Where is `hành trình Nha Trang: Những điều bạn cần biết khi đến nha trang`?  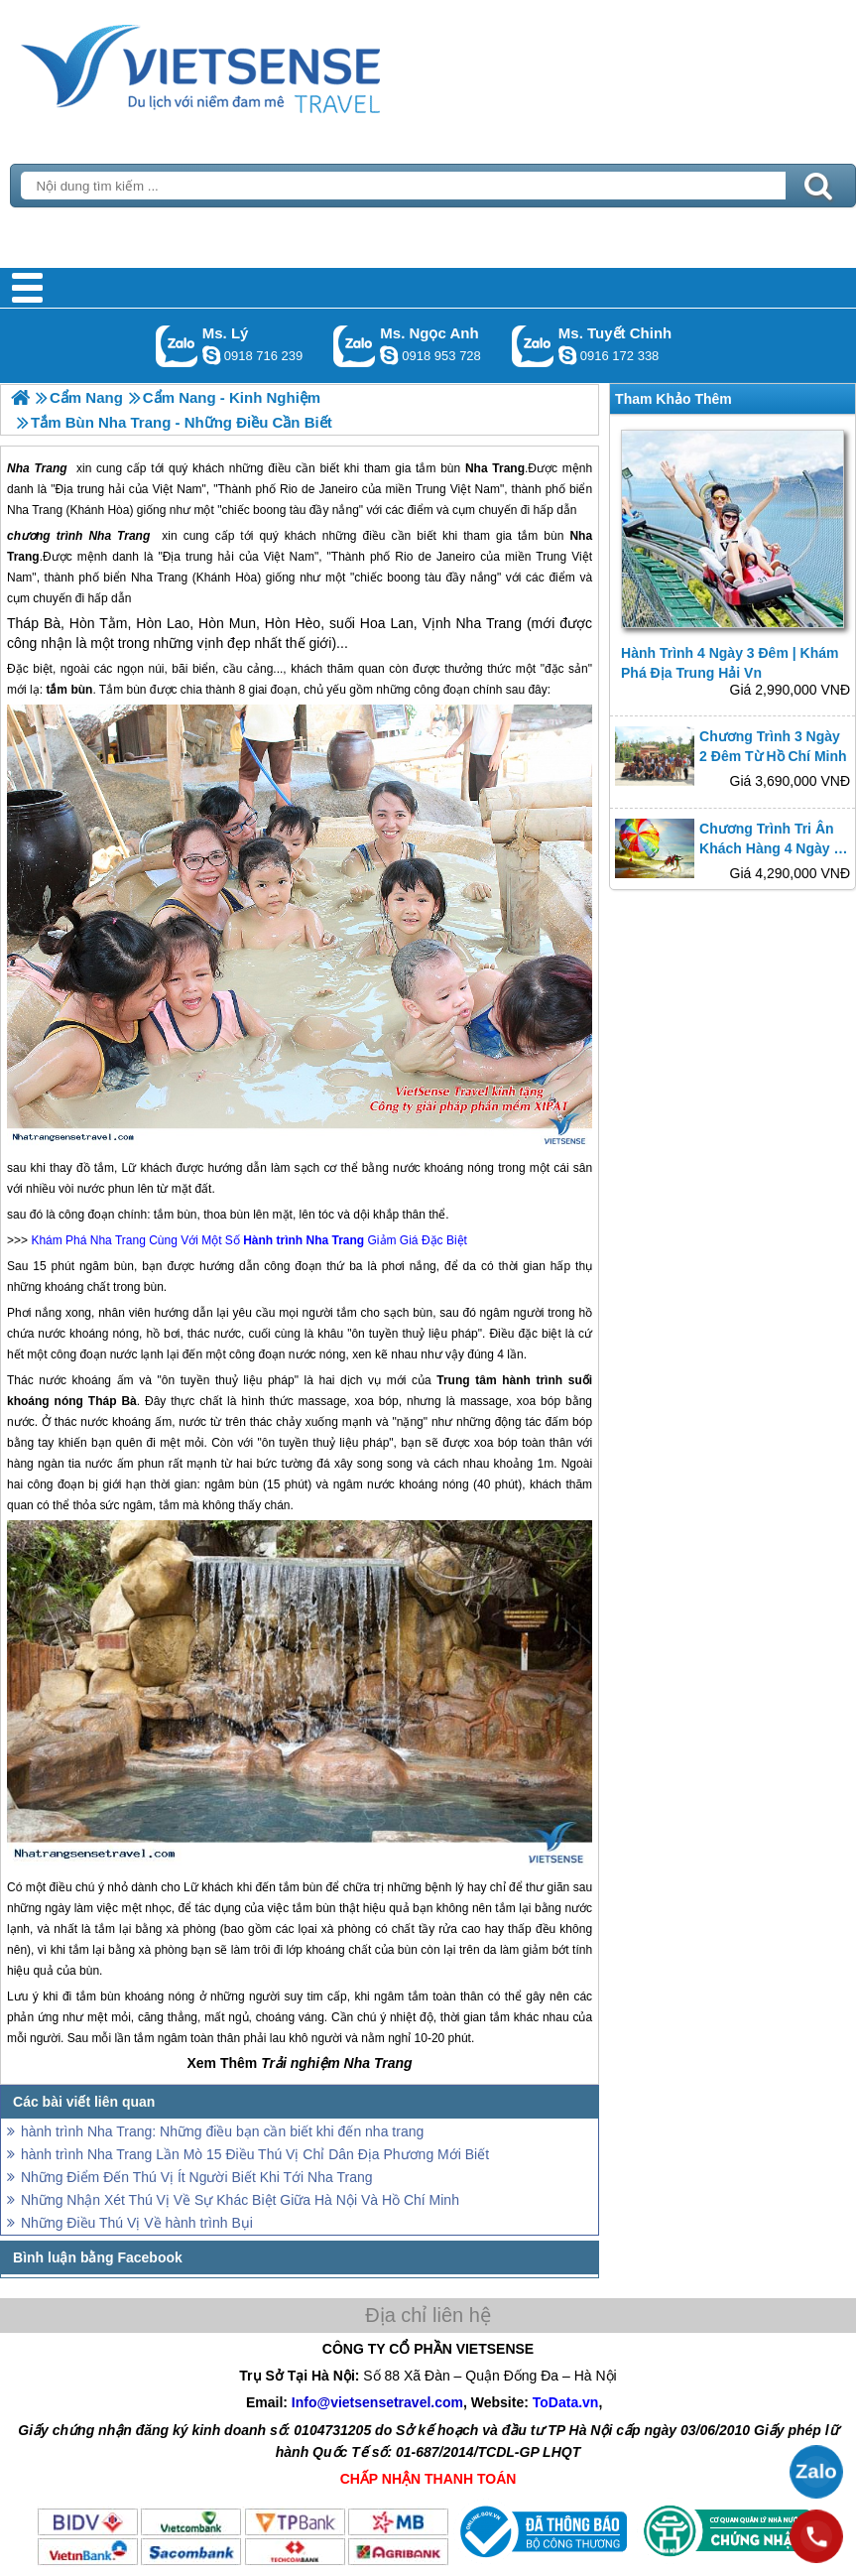 hành trình Nha Trang: Những điều bạn cần biết khi đến nha trang is located at coordinates (222, 2131).